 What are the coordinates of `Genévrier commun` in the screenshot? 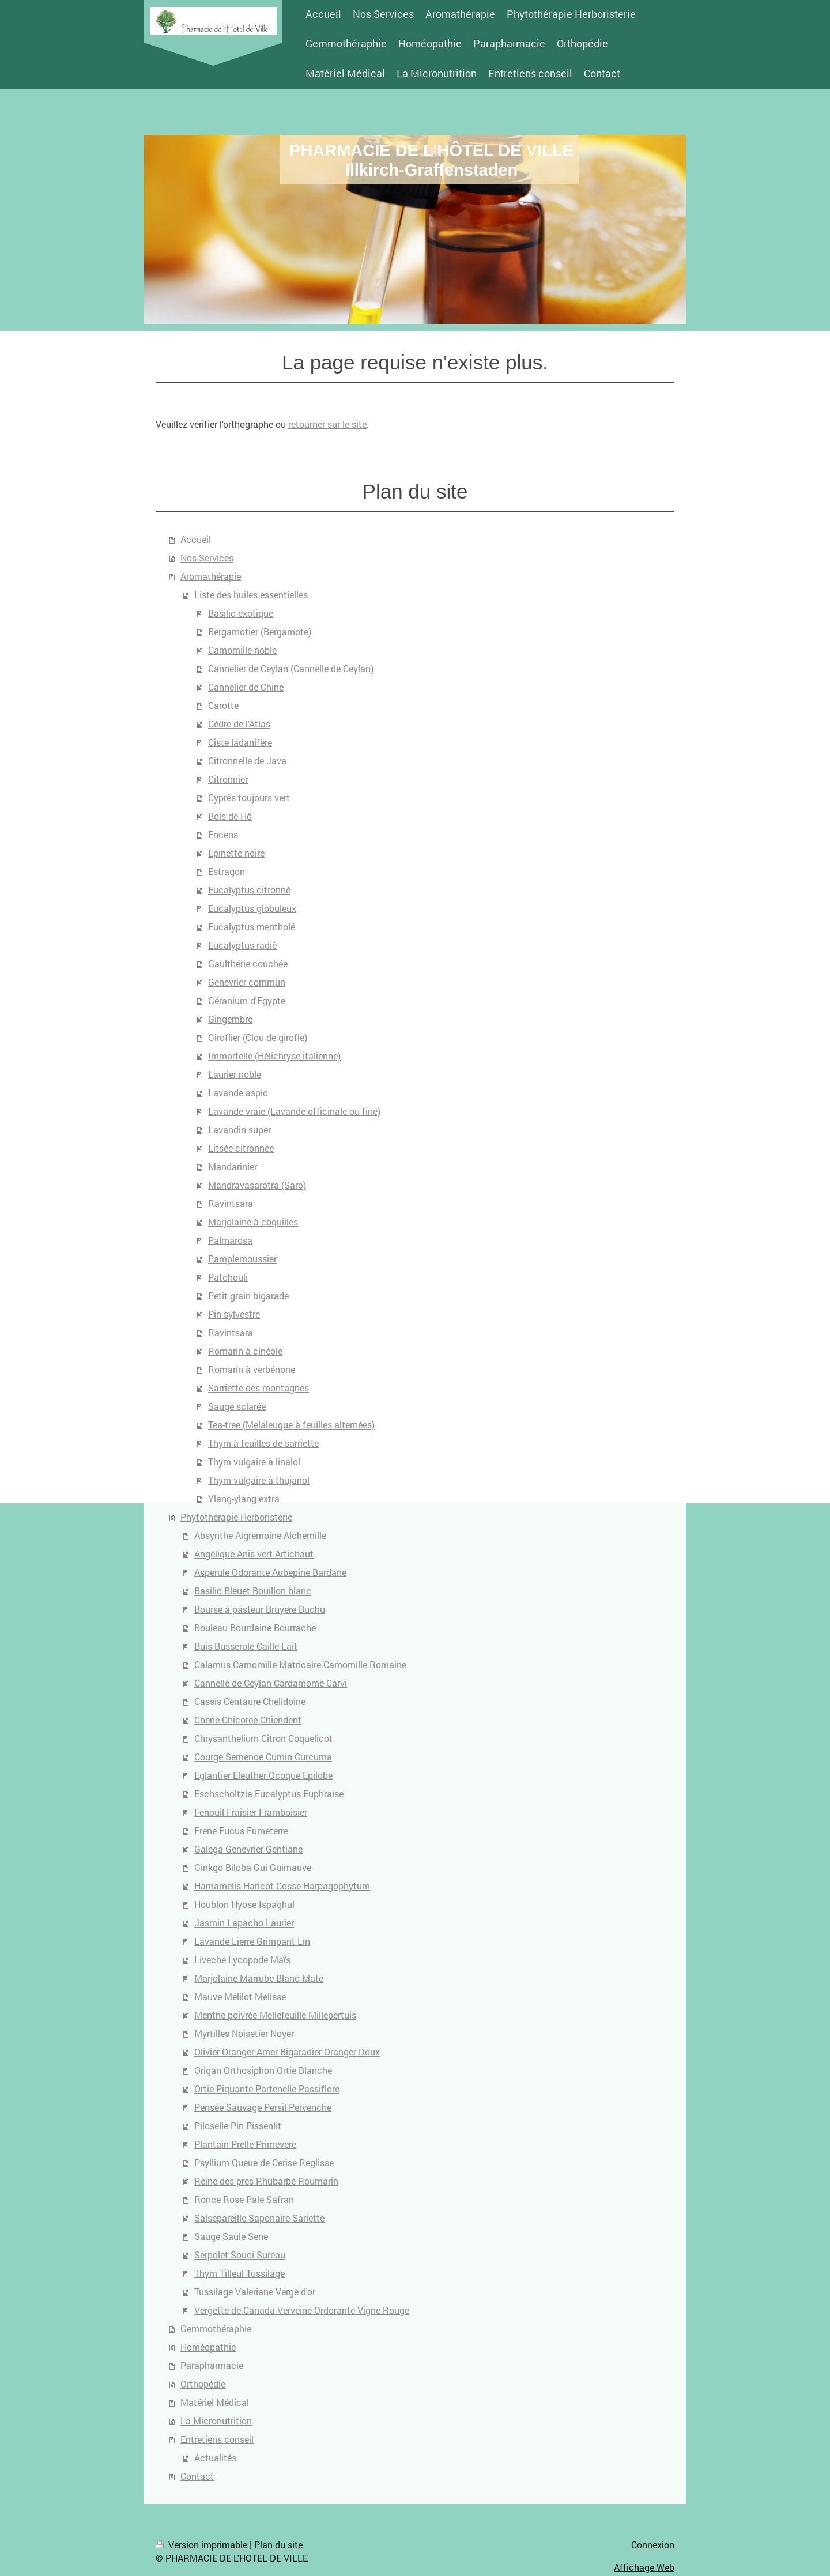 It's located at (246, 982).